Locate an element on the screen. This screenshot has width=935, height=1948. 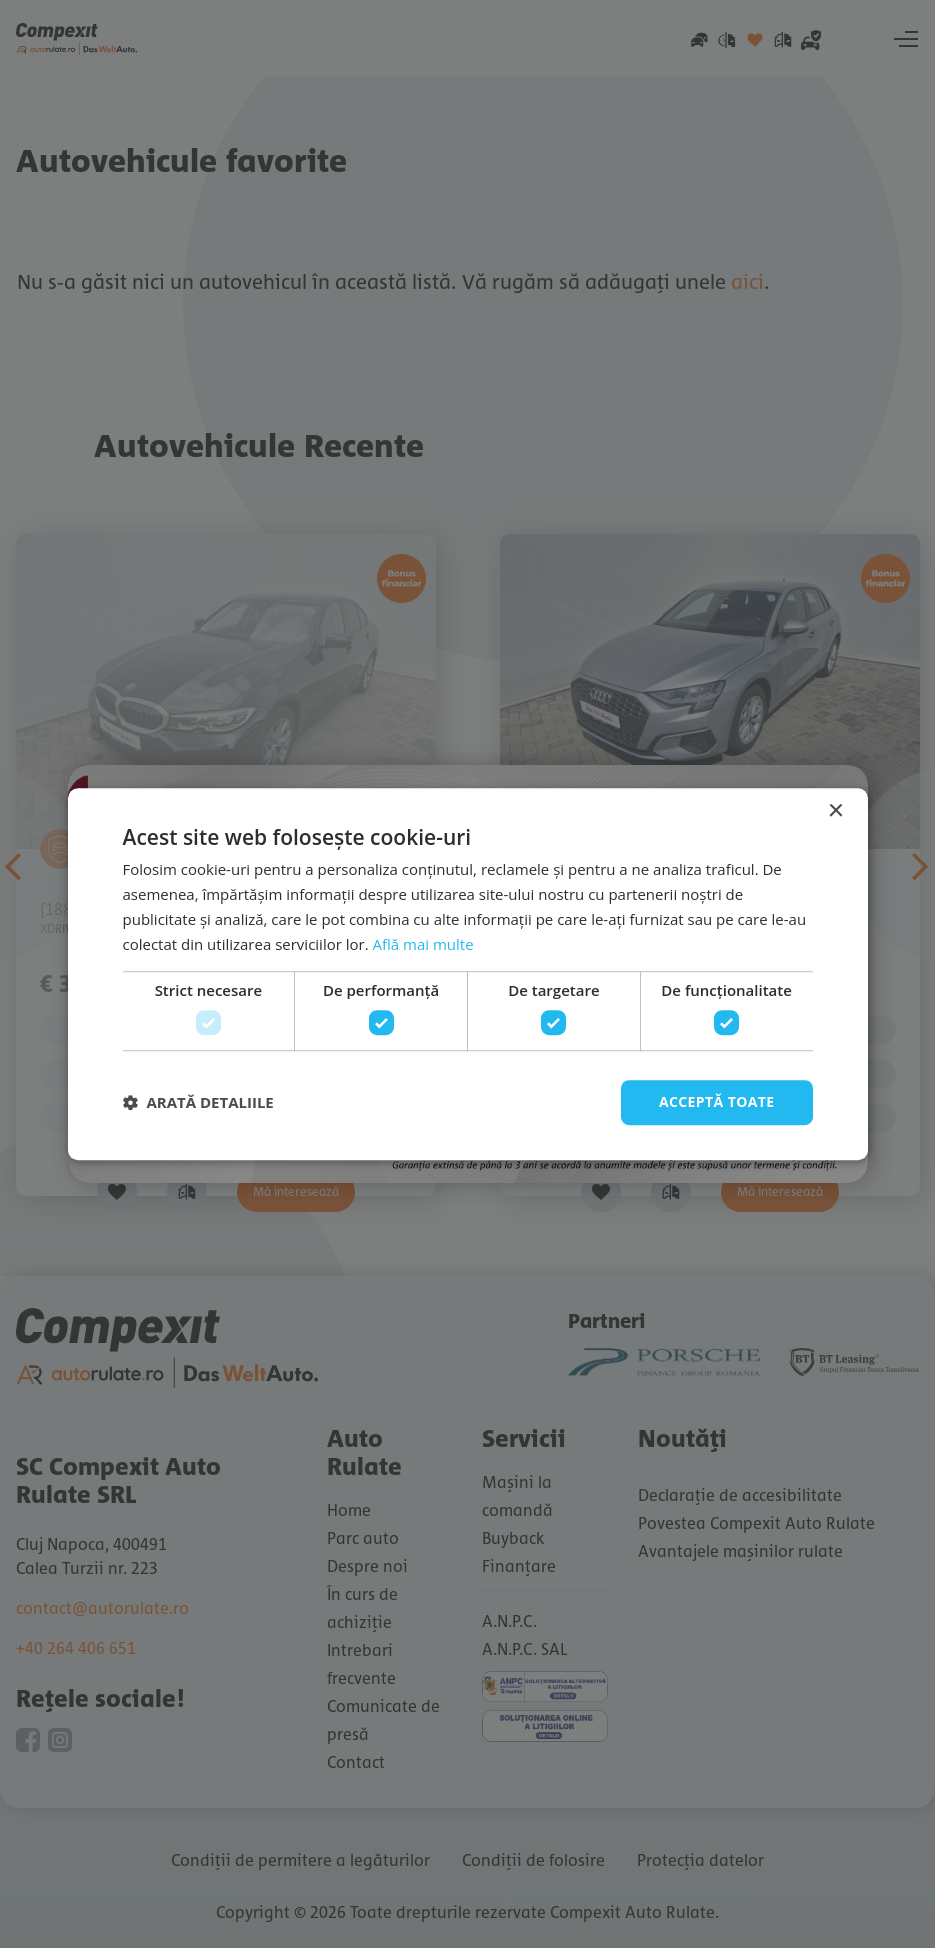
Află mai multe [Află mai multe, opens a new window] is located at coordinates (423, 944).